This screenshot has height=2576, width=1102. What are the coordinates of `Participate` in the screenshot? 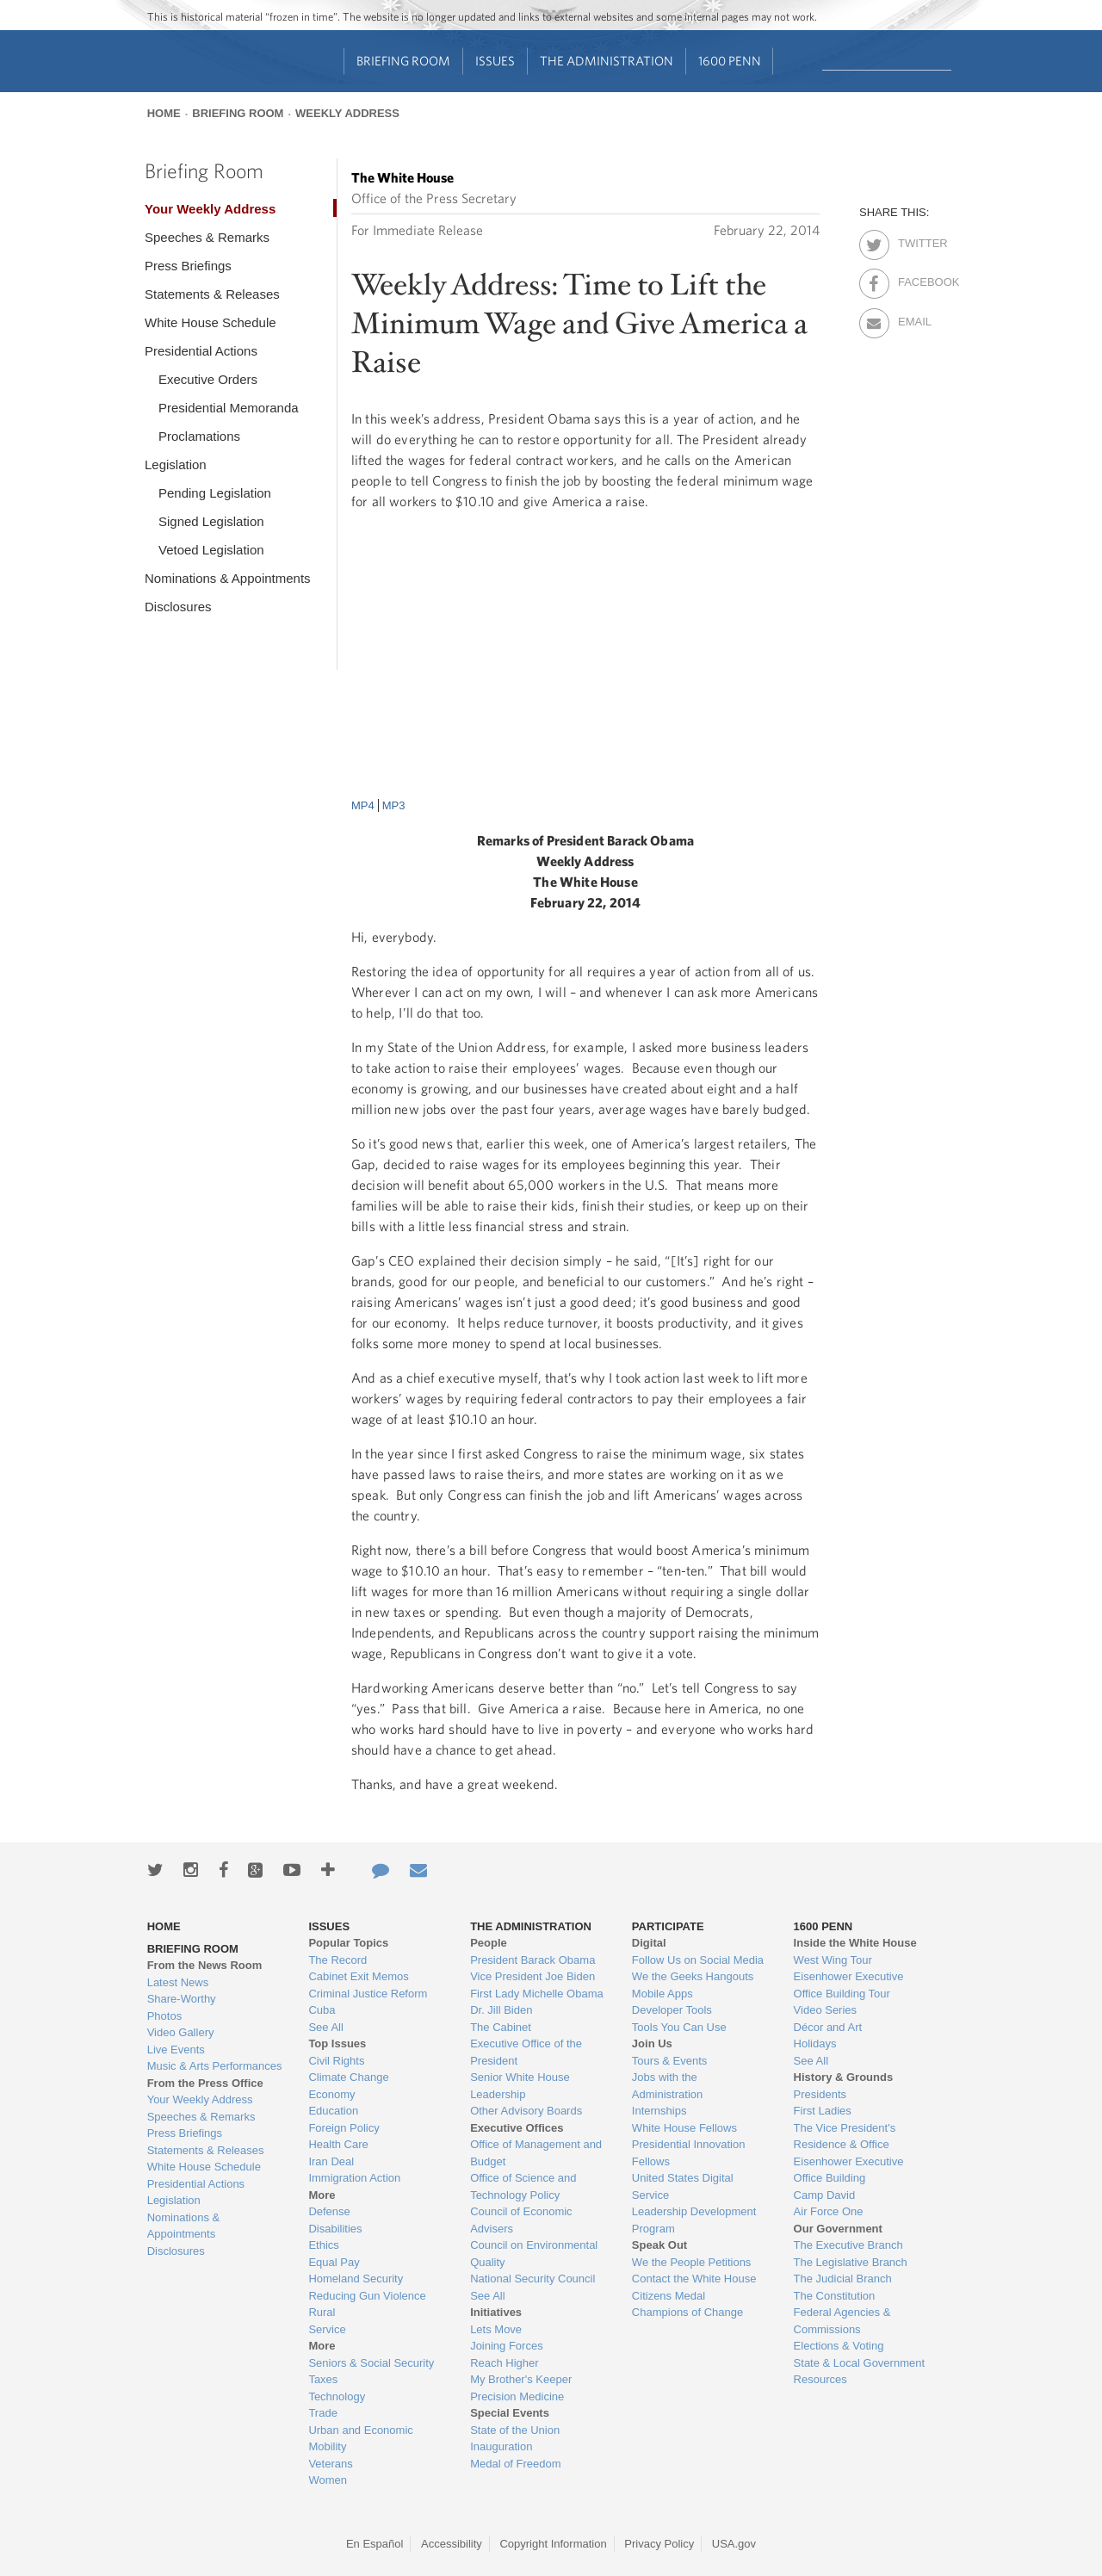 It's located at (668, 1926).